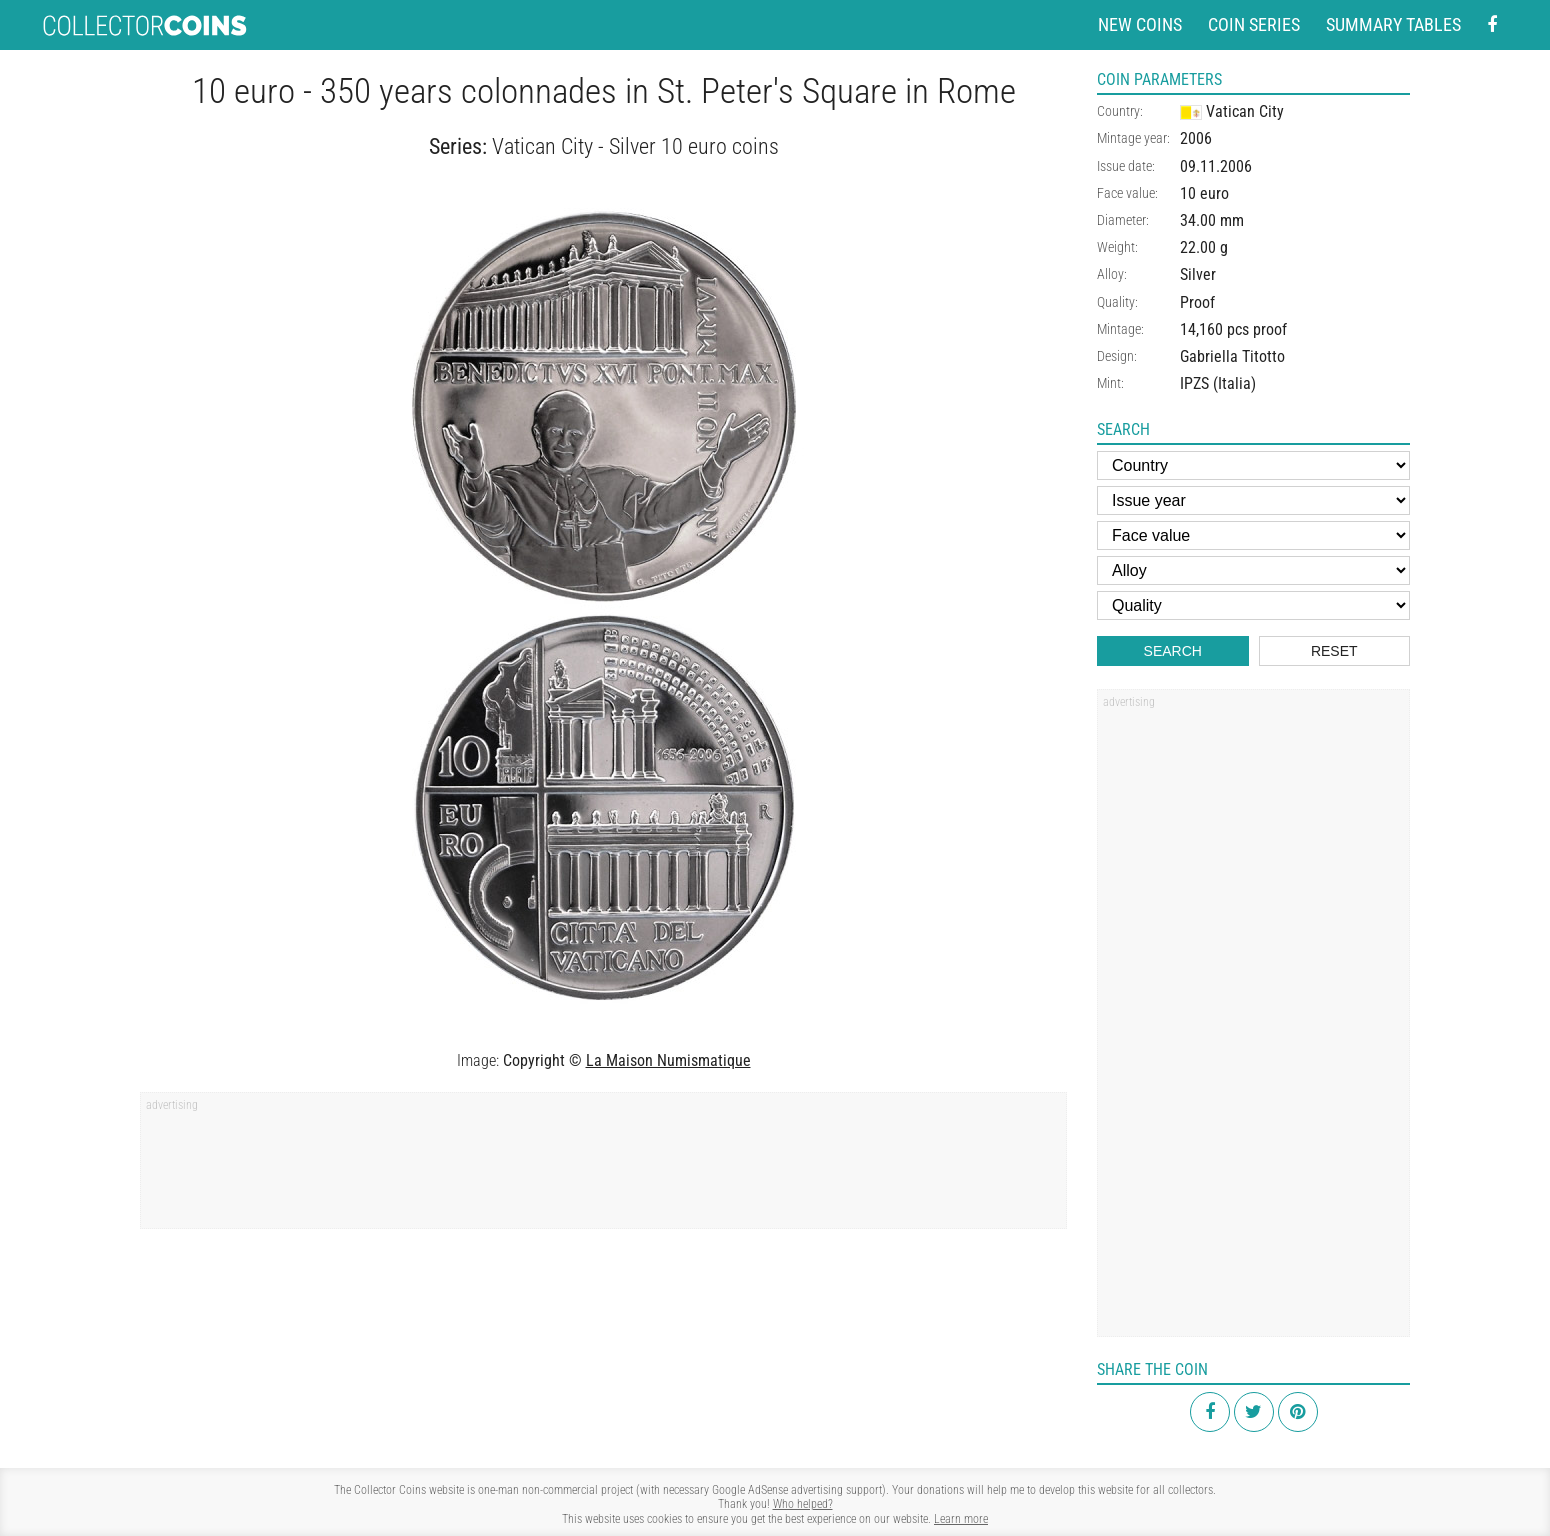  I want to click on [Alloy], so click(1253, 570).